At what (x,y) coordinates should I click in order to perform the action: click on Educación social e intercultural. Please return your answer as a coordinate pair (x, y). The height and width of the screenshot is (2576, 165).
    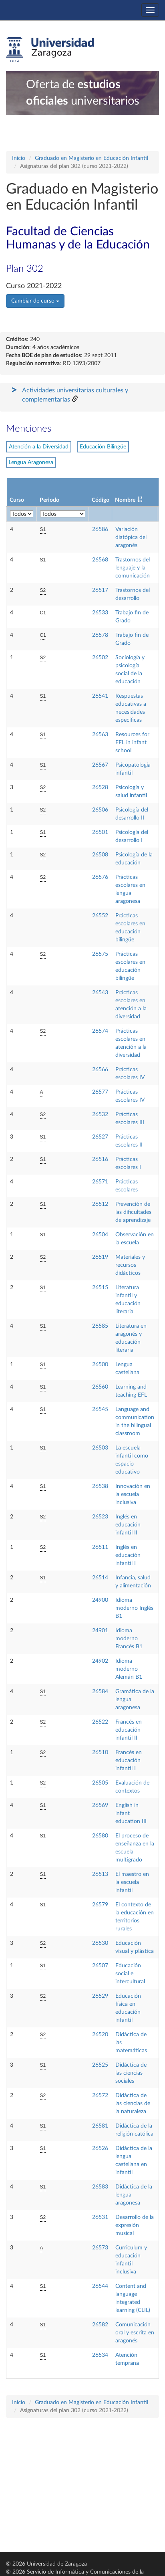
    Looking at the image, I should click on (130, 1973).